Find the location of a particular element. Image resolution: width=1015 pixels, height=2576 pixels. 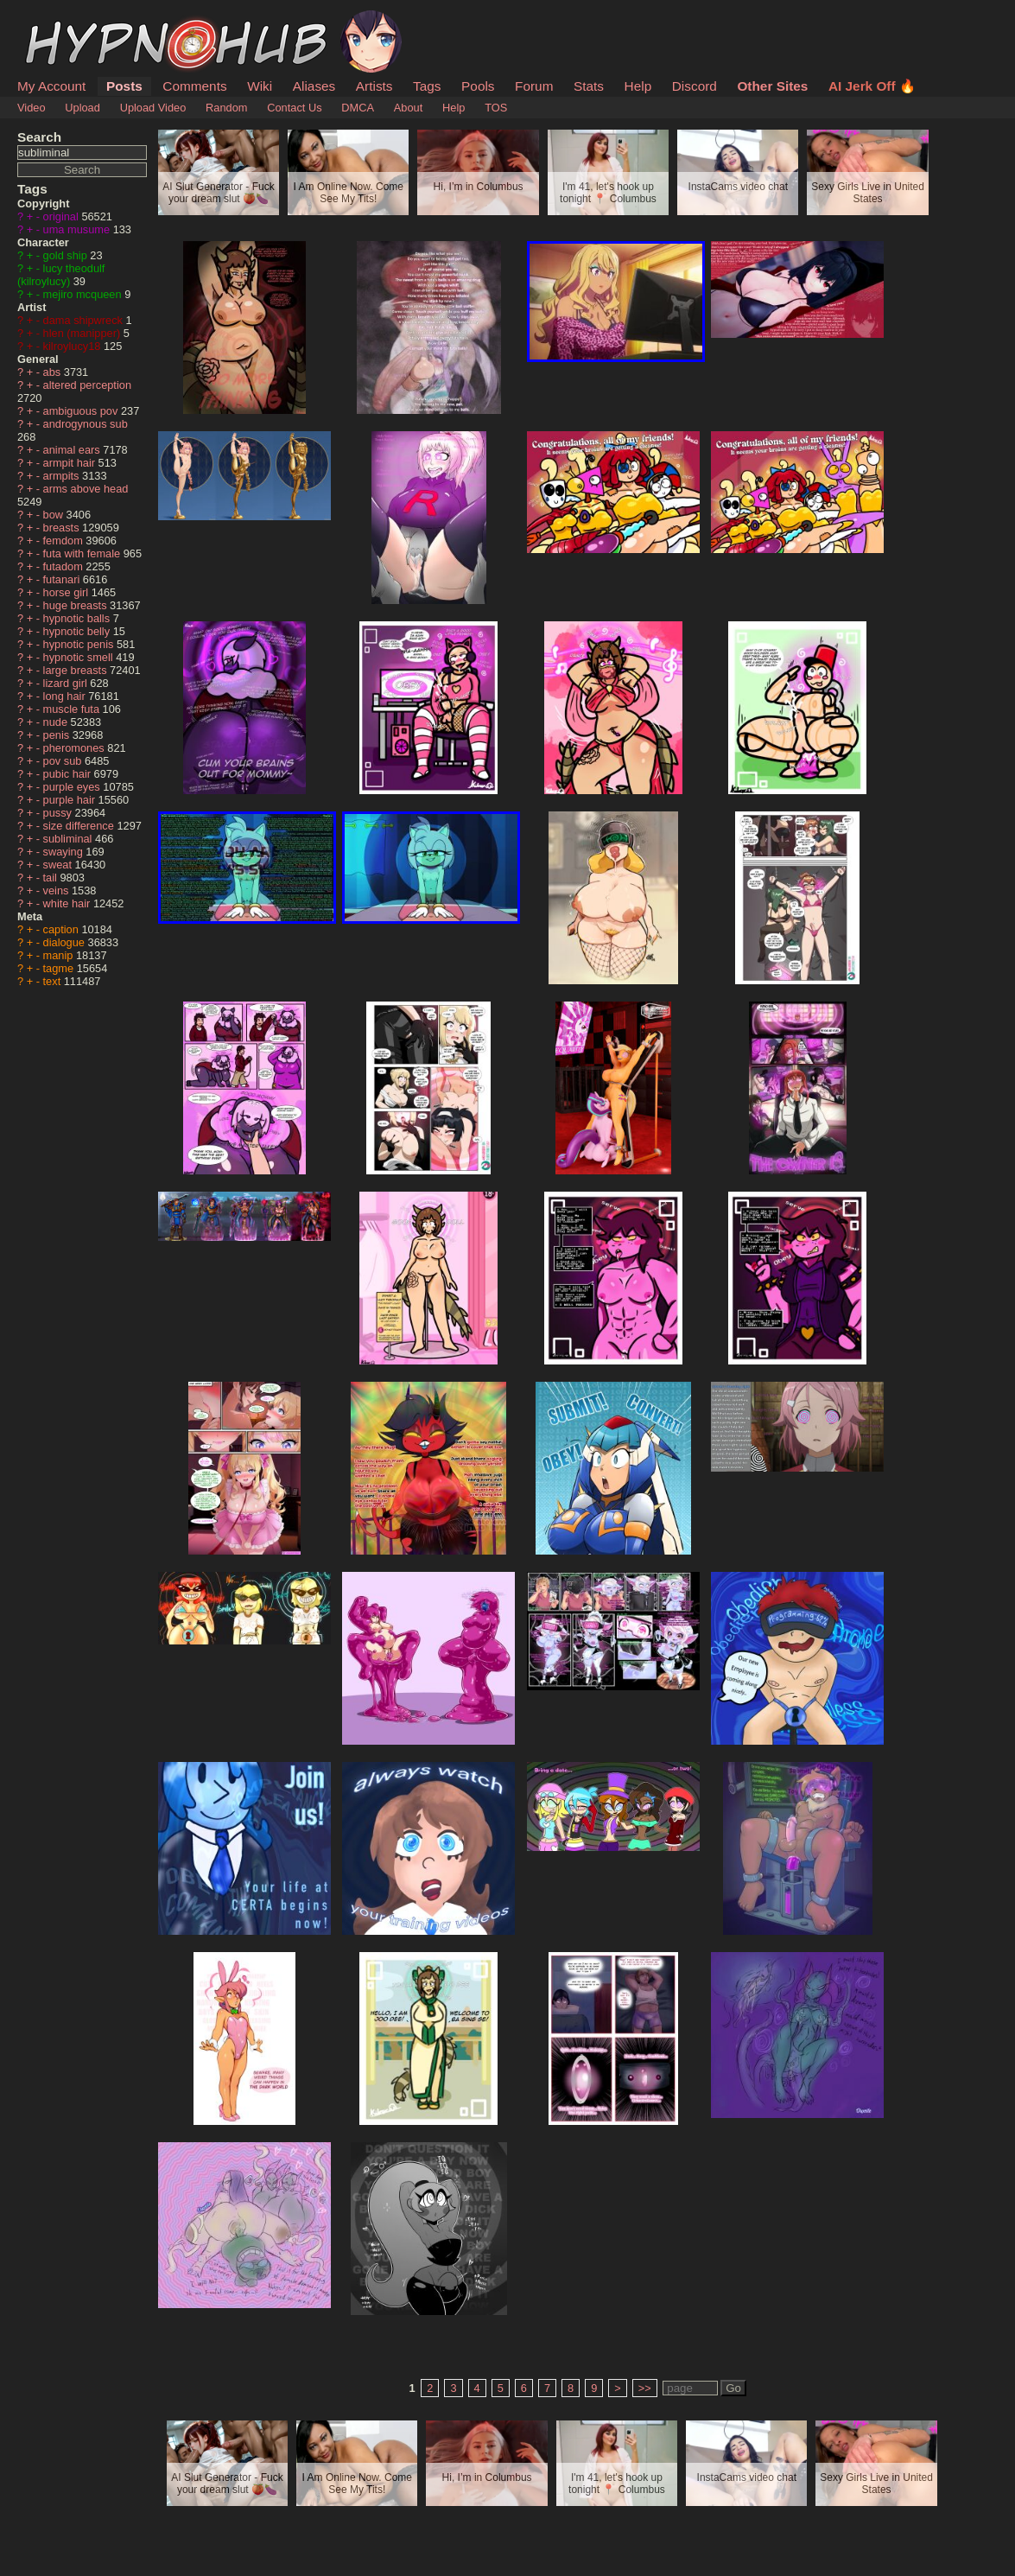

pubic hair is located at coordinates (68, 773).